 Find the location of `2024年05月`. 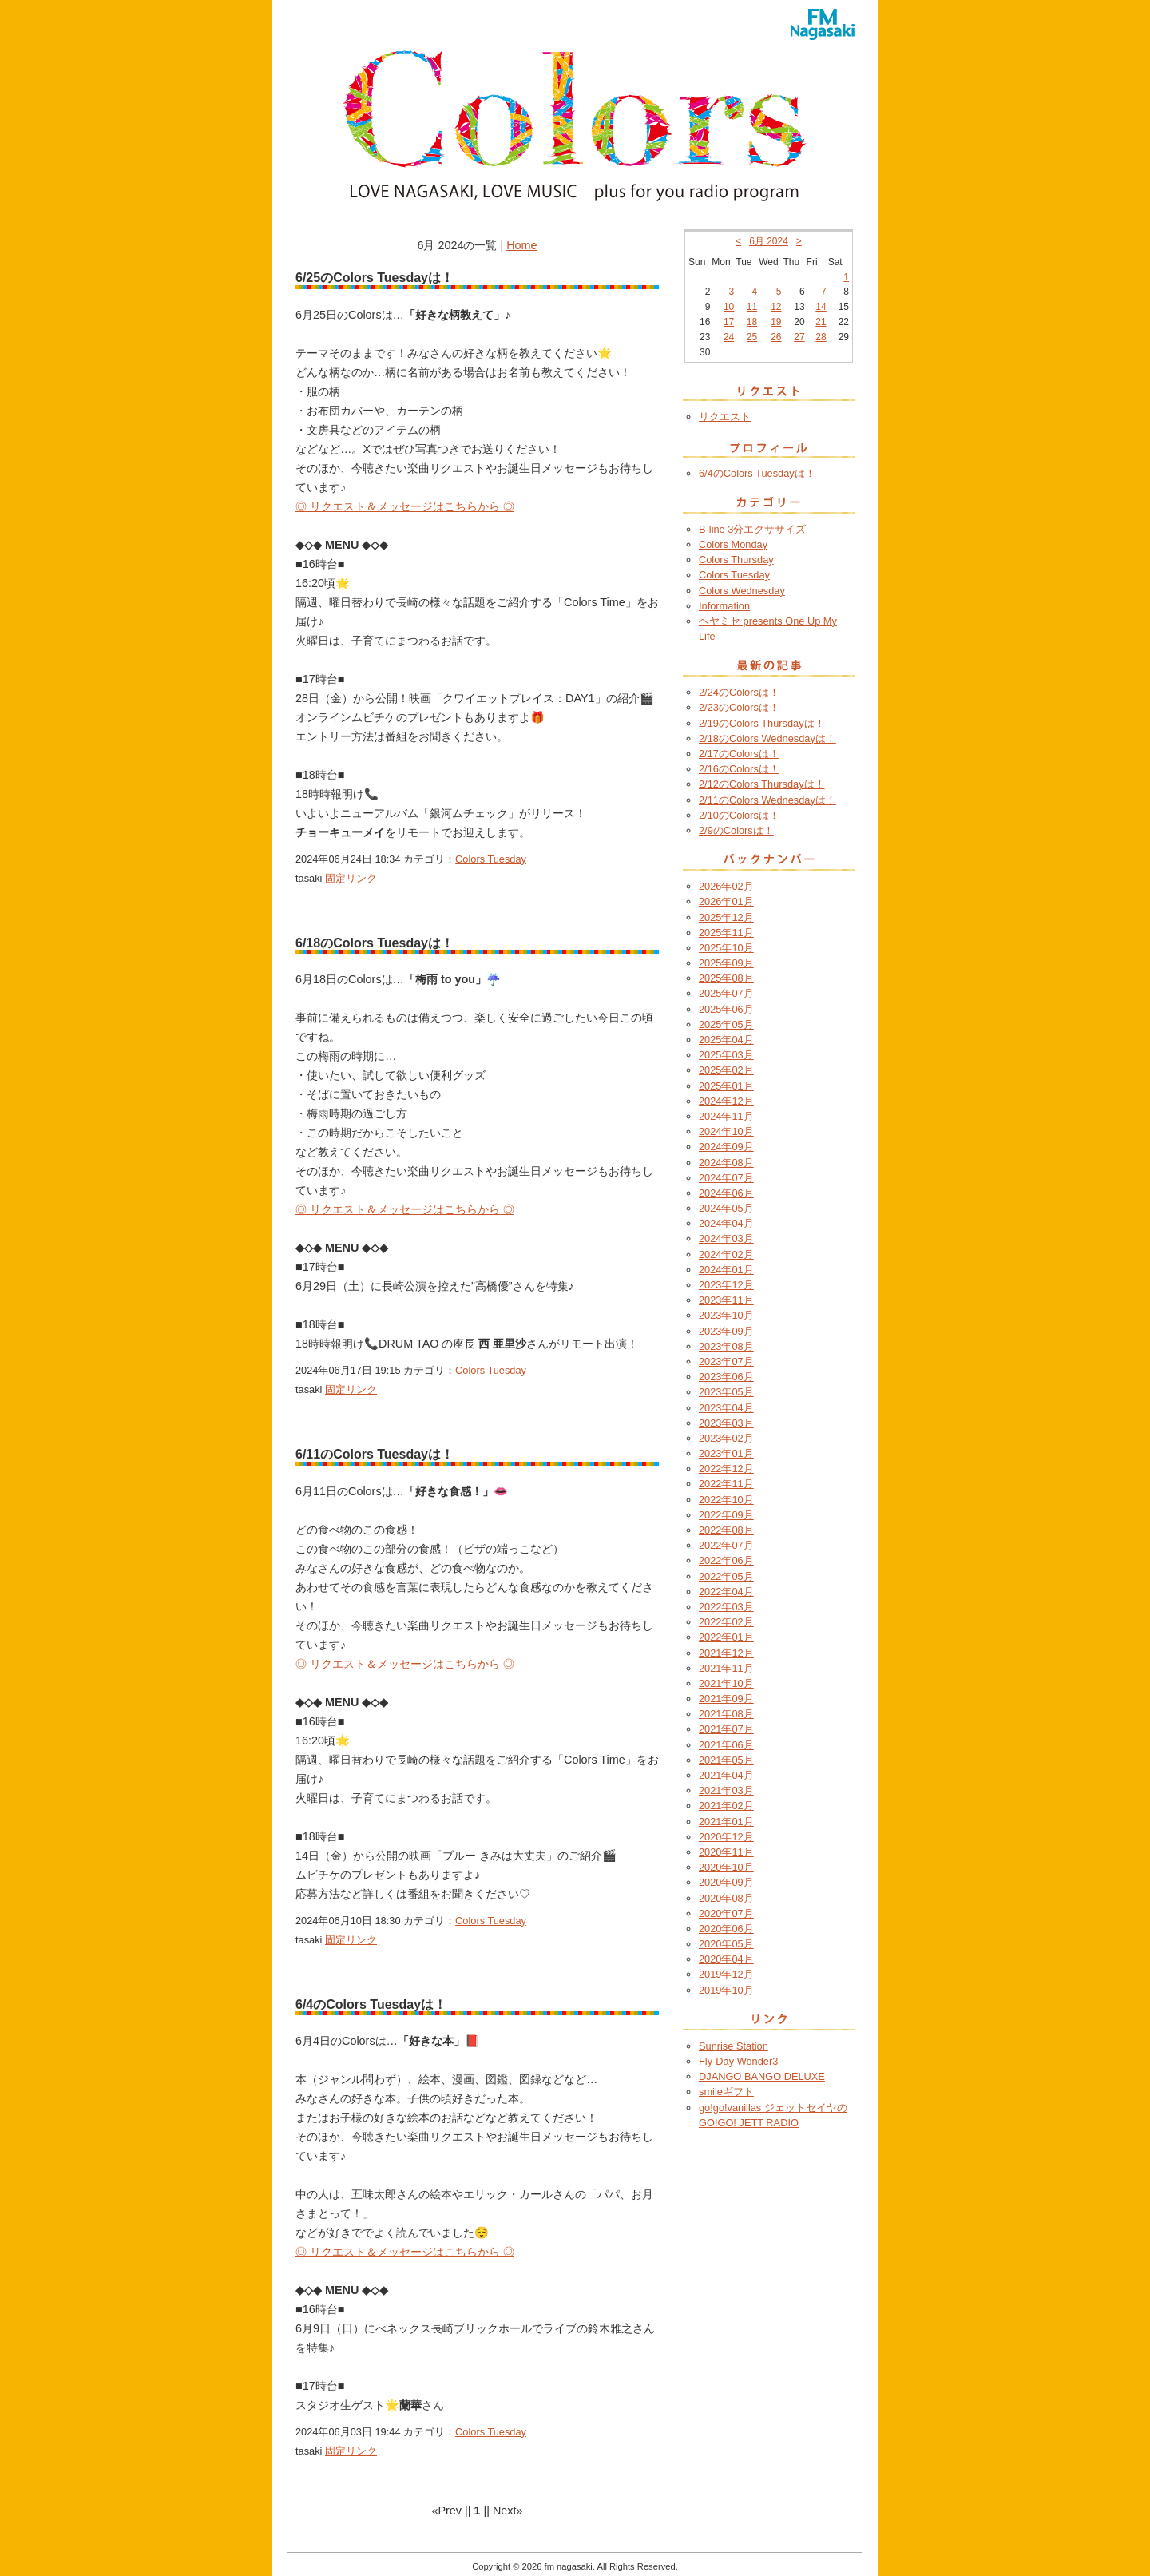

2024年05月 is located at coordinates (726, 1208).